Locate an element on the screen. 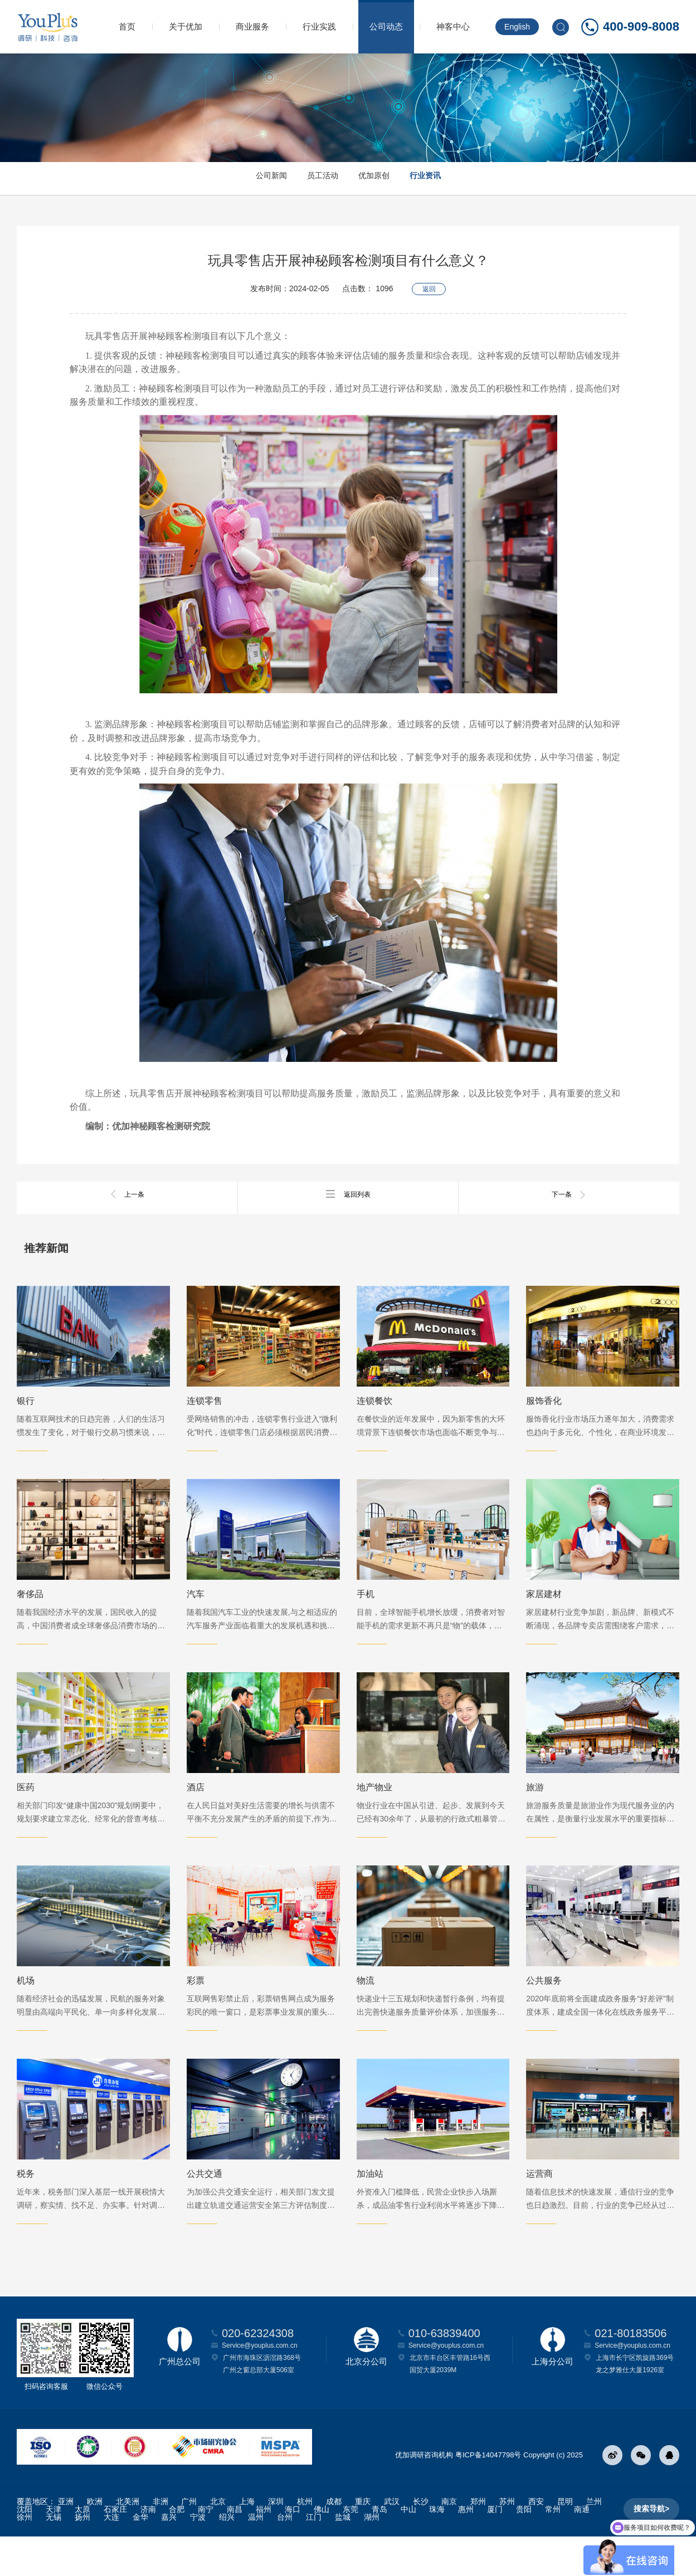 Image resolution: width=696 pixels, height=2576 pixels. 郑州 is located at coordinates (478, 2541).